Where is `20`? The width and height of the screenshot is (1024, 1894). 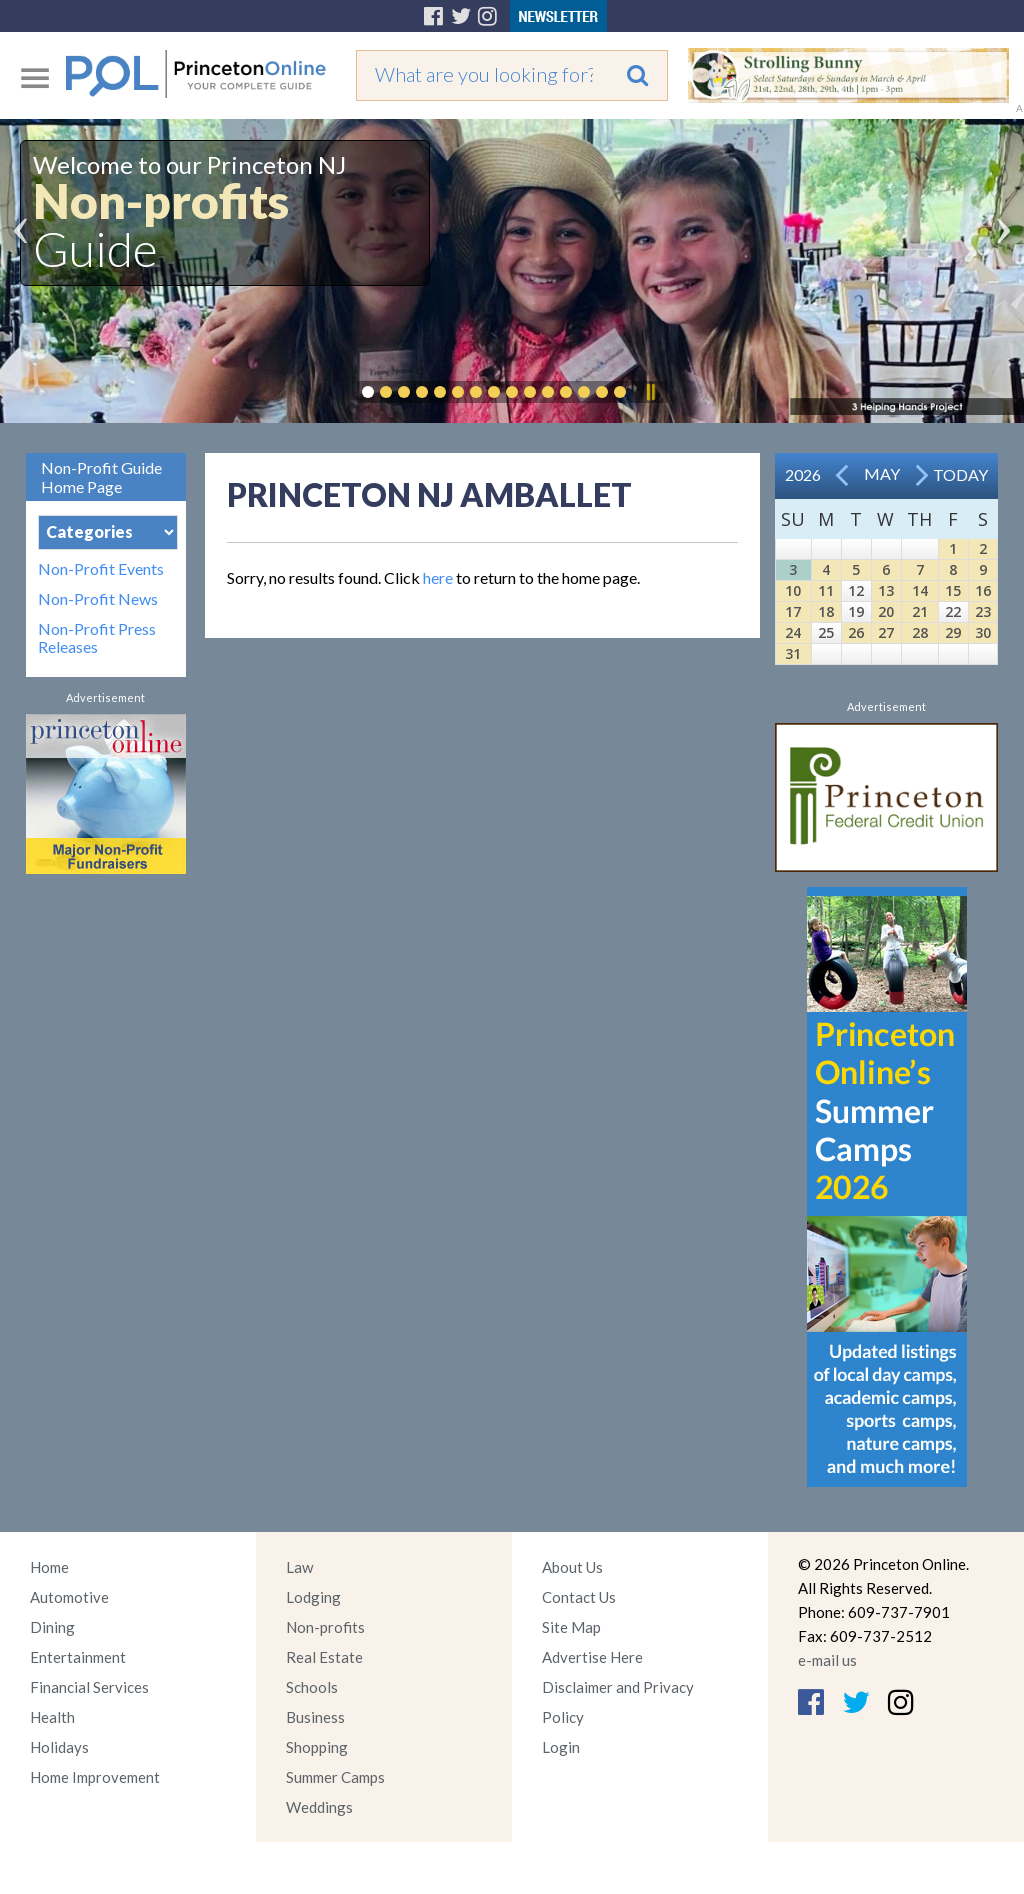
20 is located at coordinates (886, 611).